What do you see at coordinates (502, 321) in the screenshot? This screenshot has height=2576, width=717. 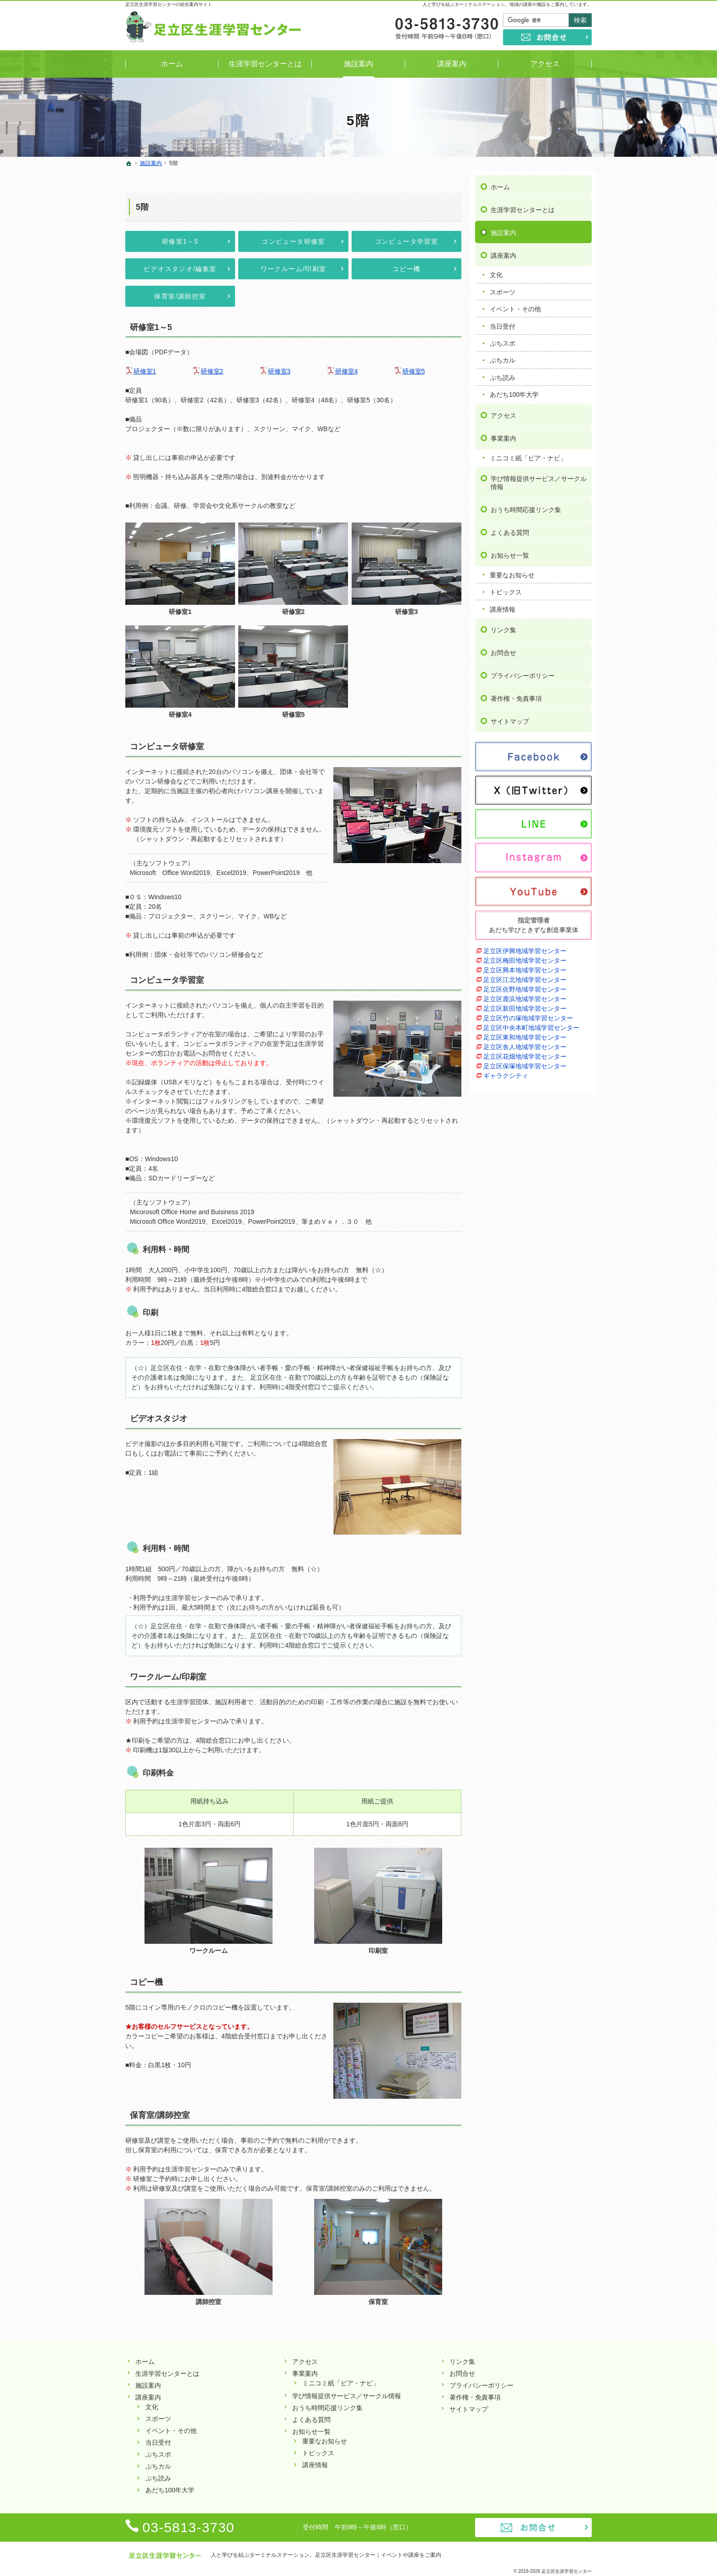 I see `当日受付` at bounding box center [502, 321].